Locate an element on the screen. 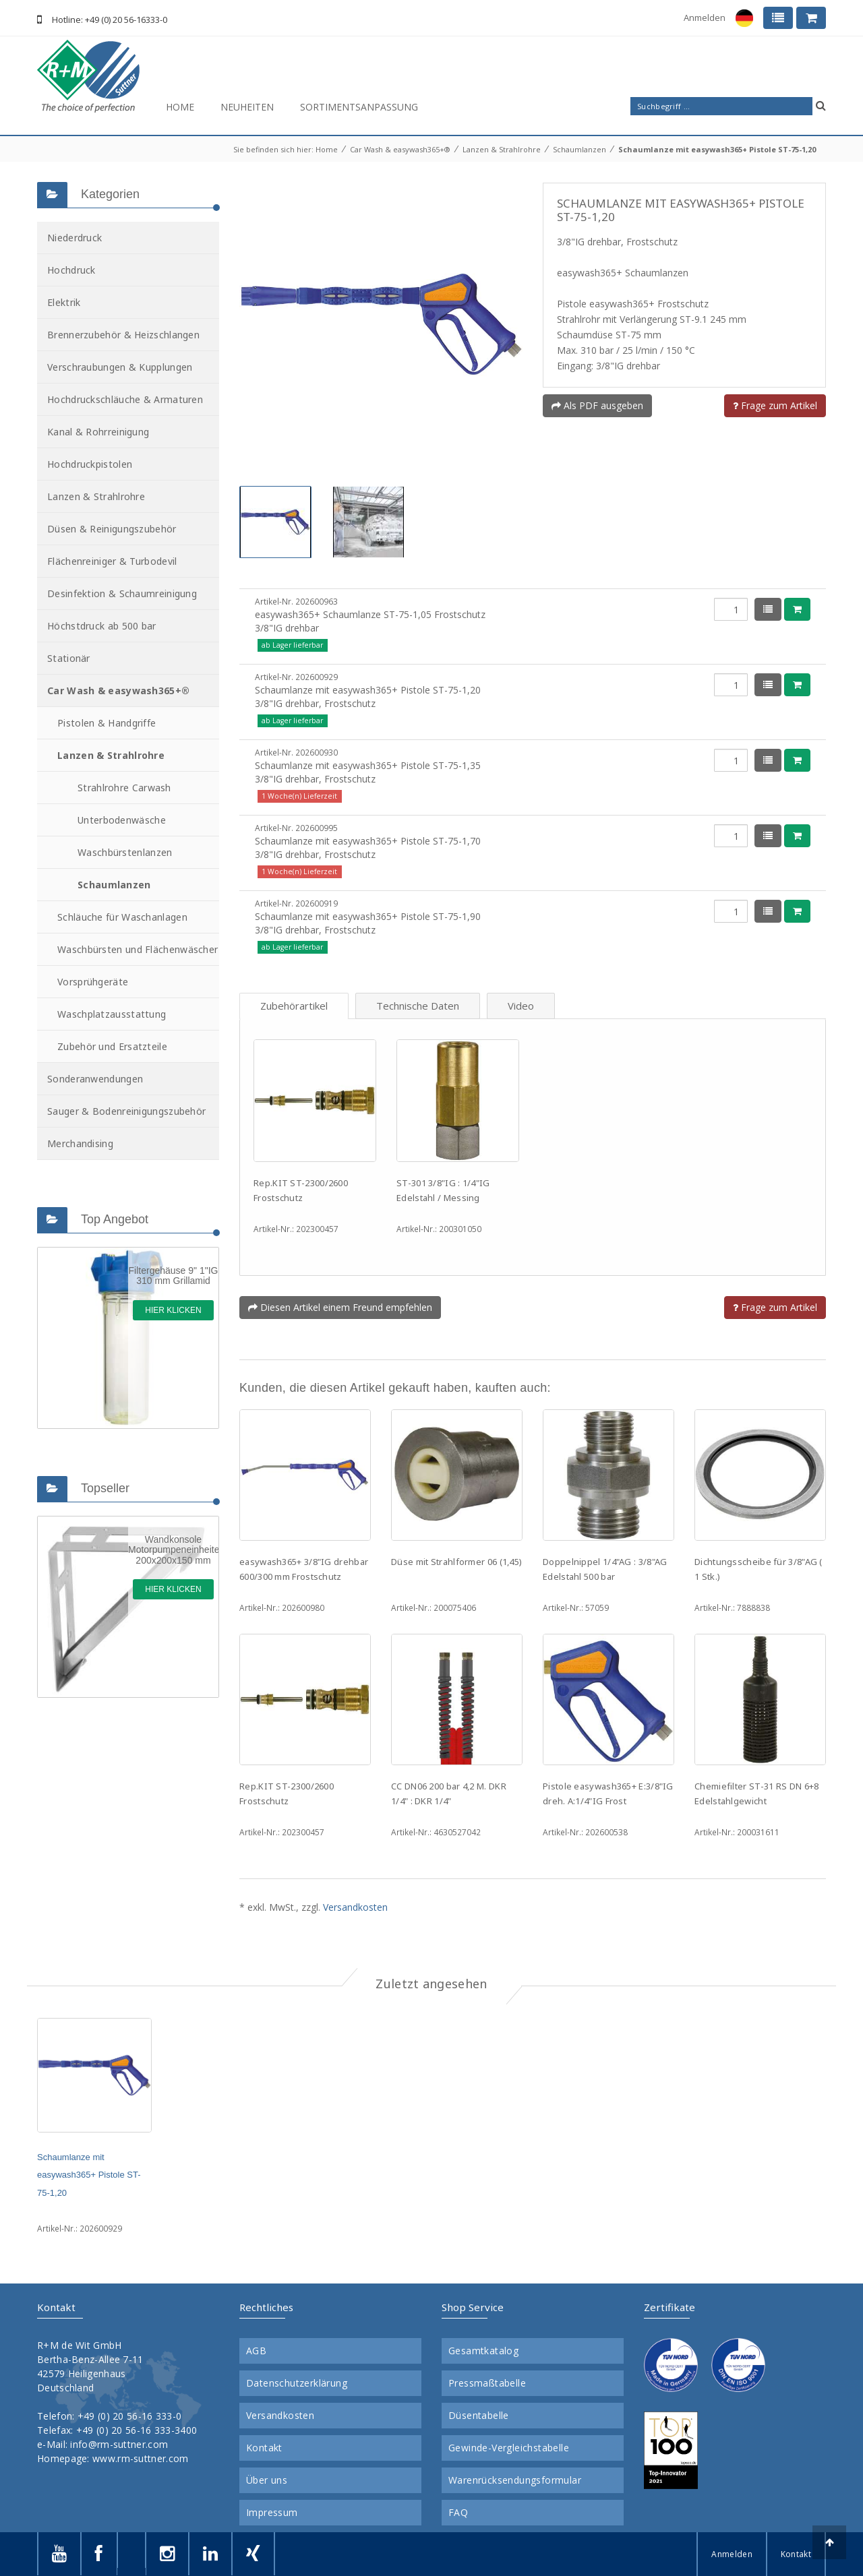 Image resolution: width=863 pixels, height=2576 pixels. Schaumlanze mit easywash365+ Pistole ST-75-1,20 is located at coordinates (717, 149).